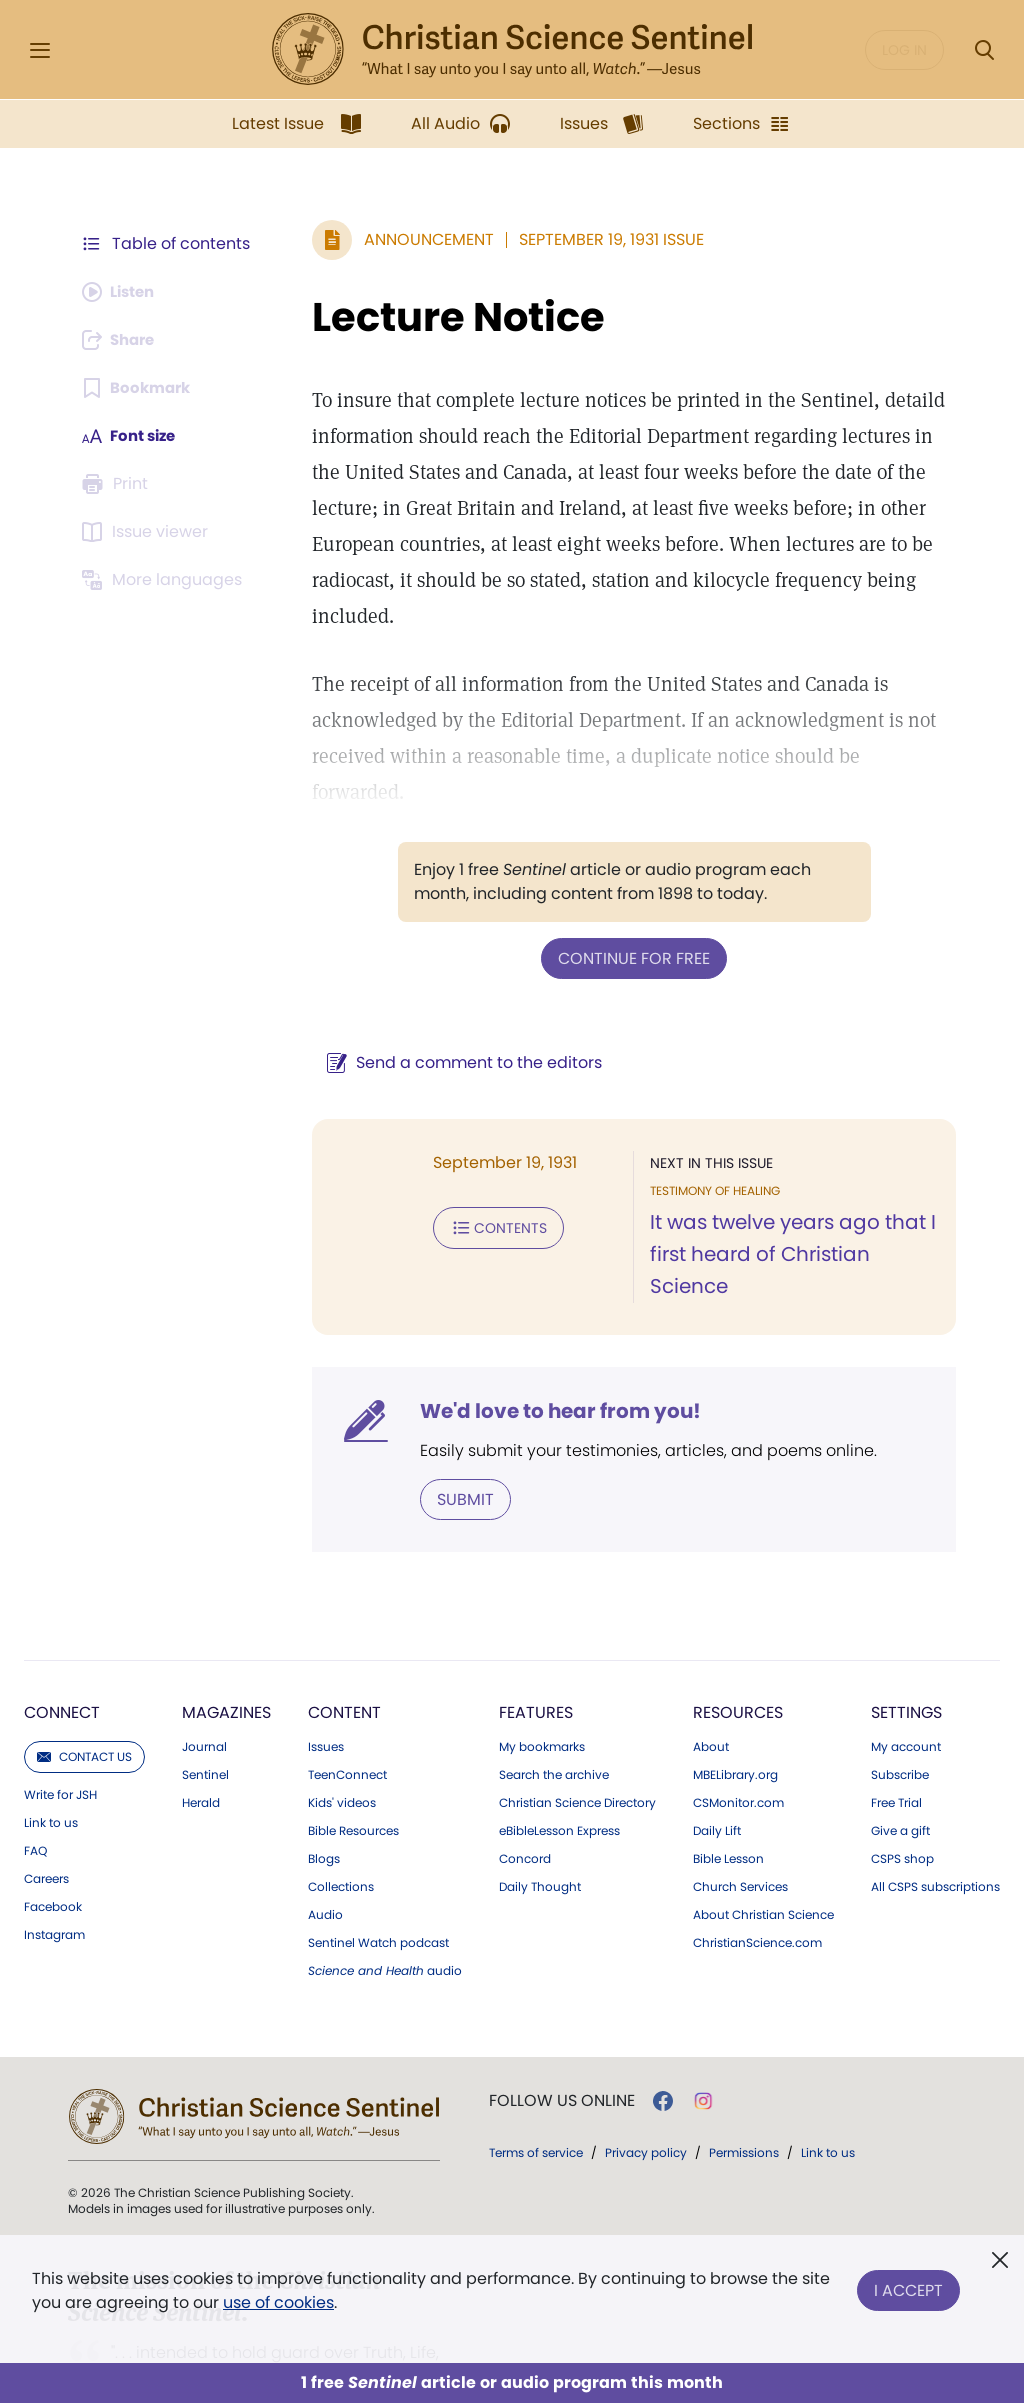 The width and height of the screenshot is (1024, 2403). What do you see at coordinates (35, 1777) in the screenshot?
I see `FAQ` at bounding box center [35, 1777].